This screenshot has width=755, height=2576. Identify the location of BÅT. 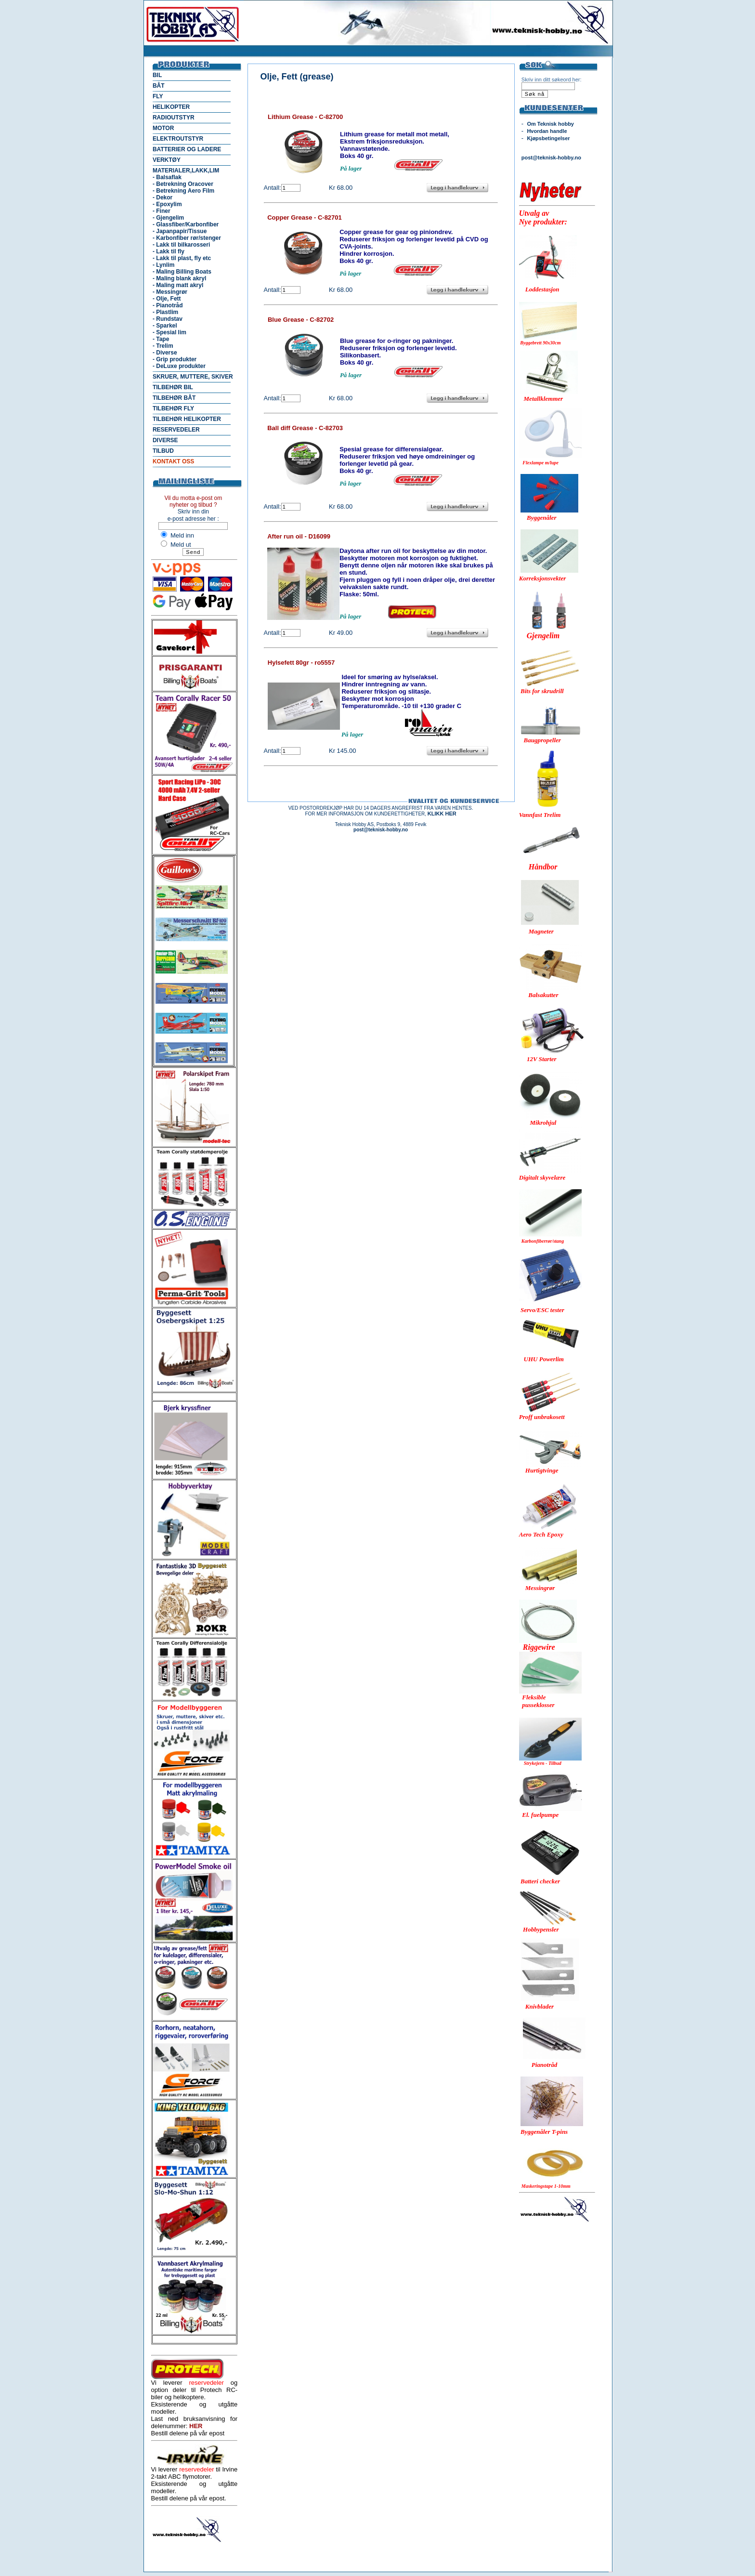
(159, 85).